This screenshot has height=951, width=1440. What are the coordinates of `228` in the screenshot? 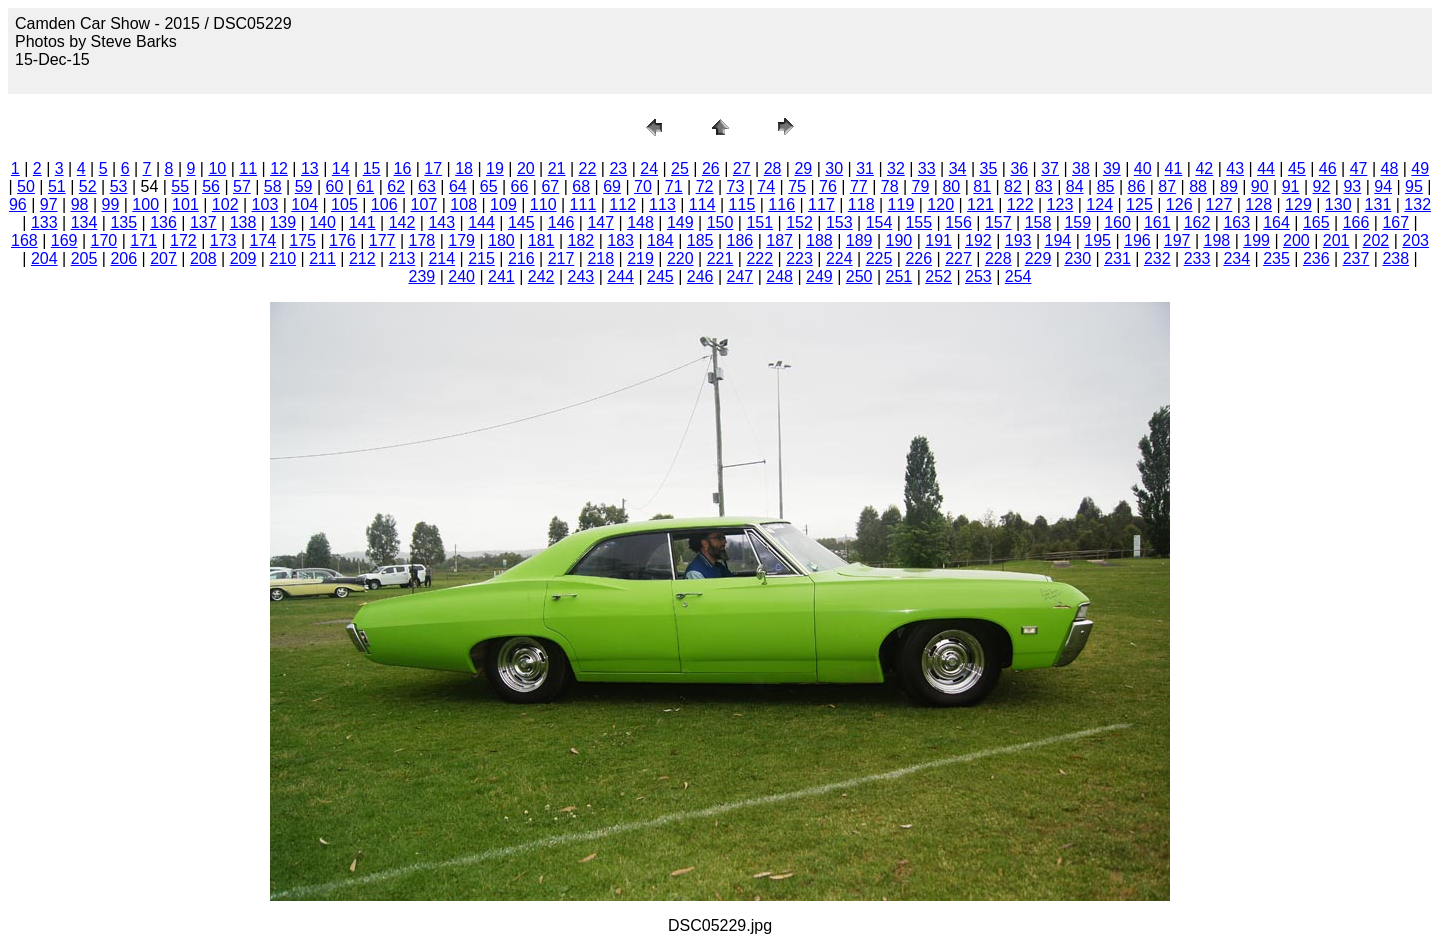 It's located at (998, 258).